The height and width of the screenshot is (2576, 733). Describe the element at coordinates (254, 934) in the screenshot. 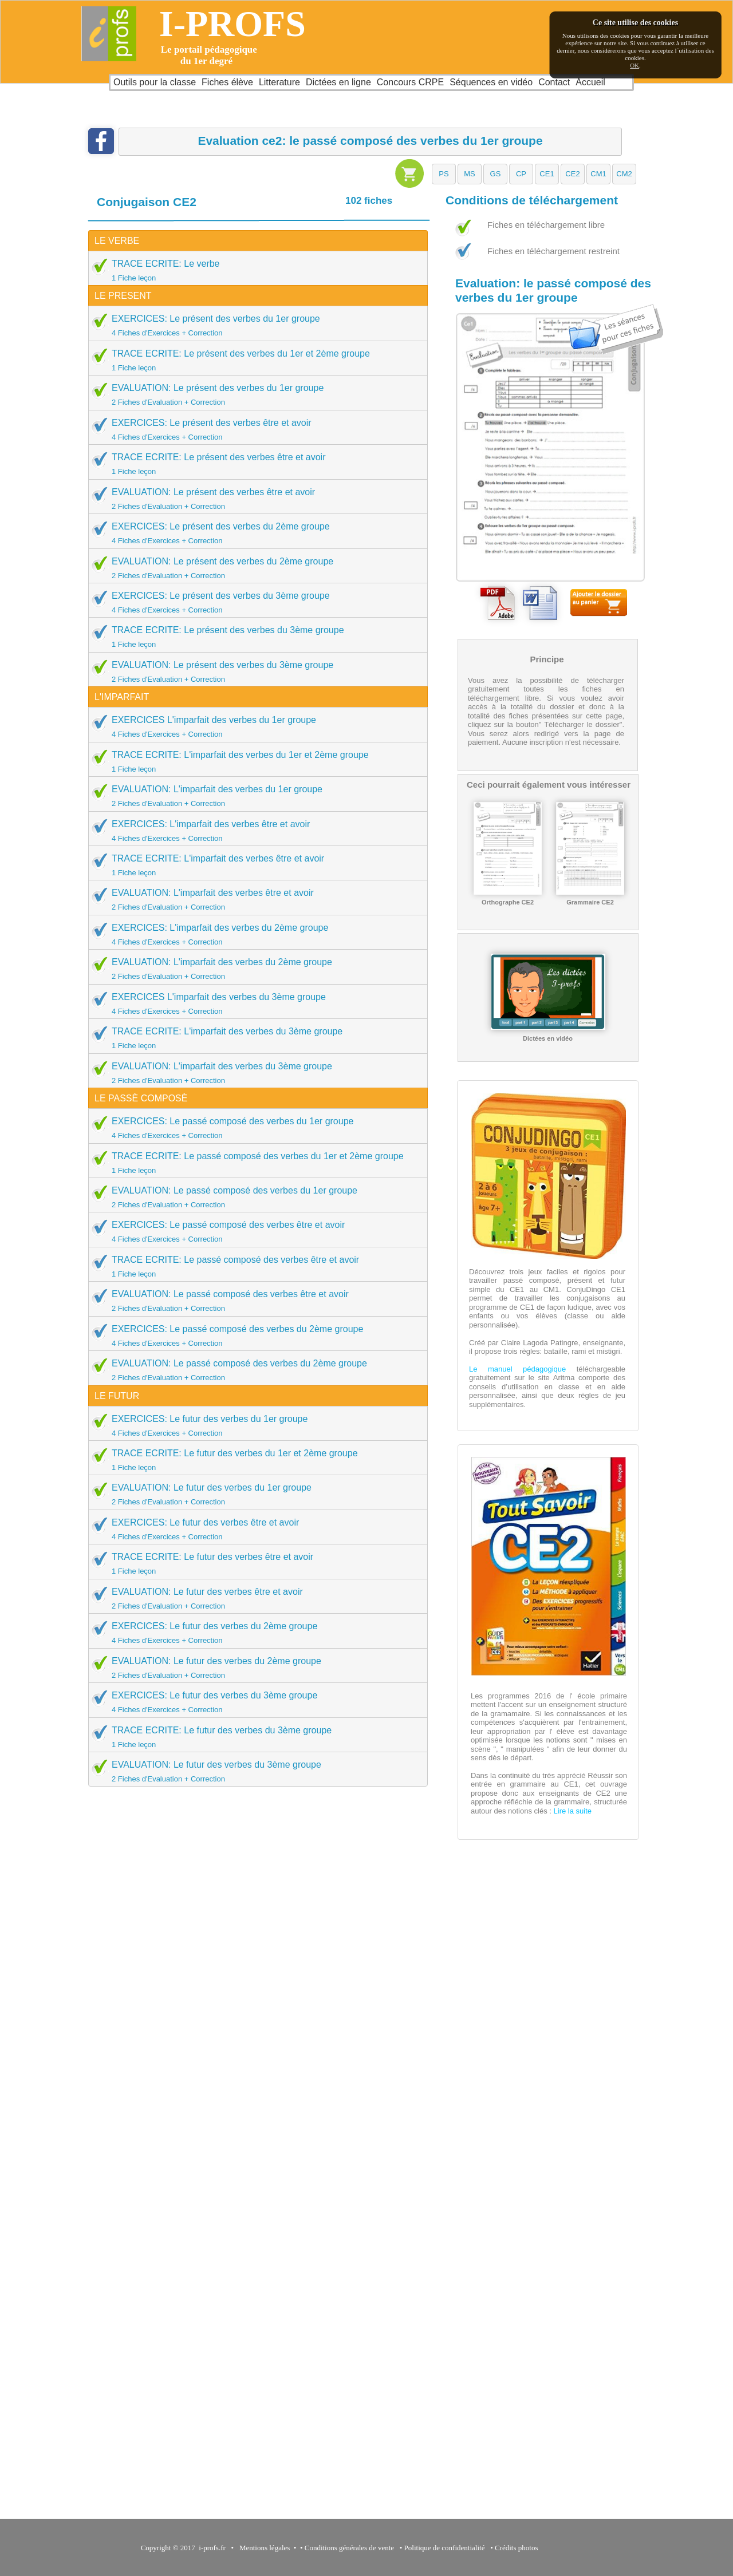

I see `EXERCICES: L'imparfait des verbes du 2ème groupe` at that location.